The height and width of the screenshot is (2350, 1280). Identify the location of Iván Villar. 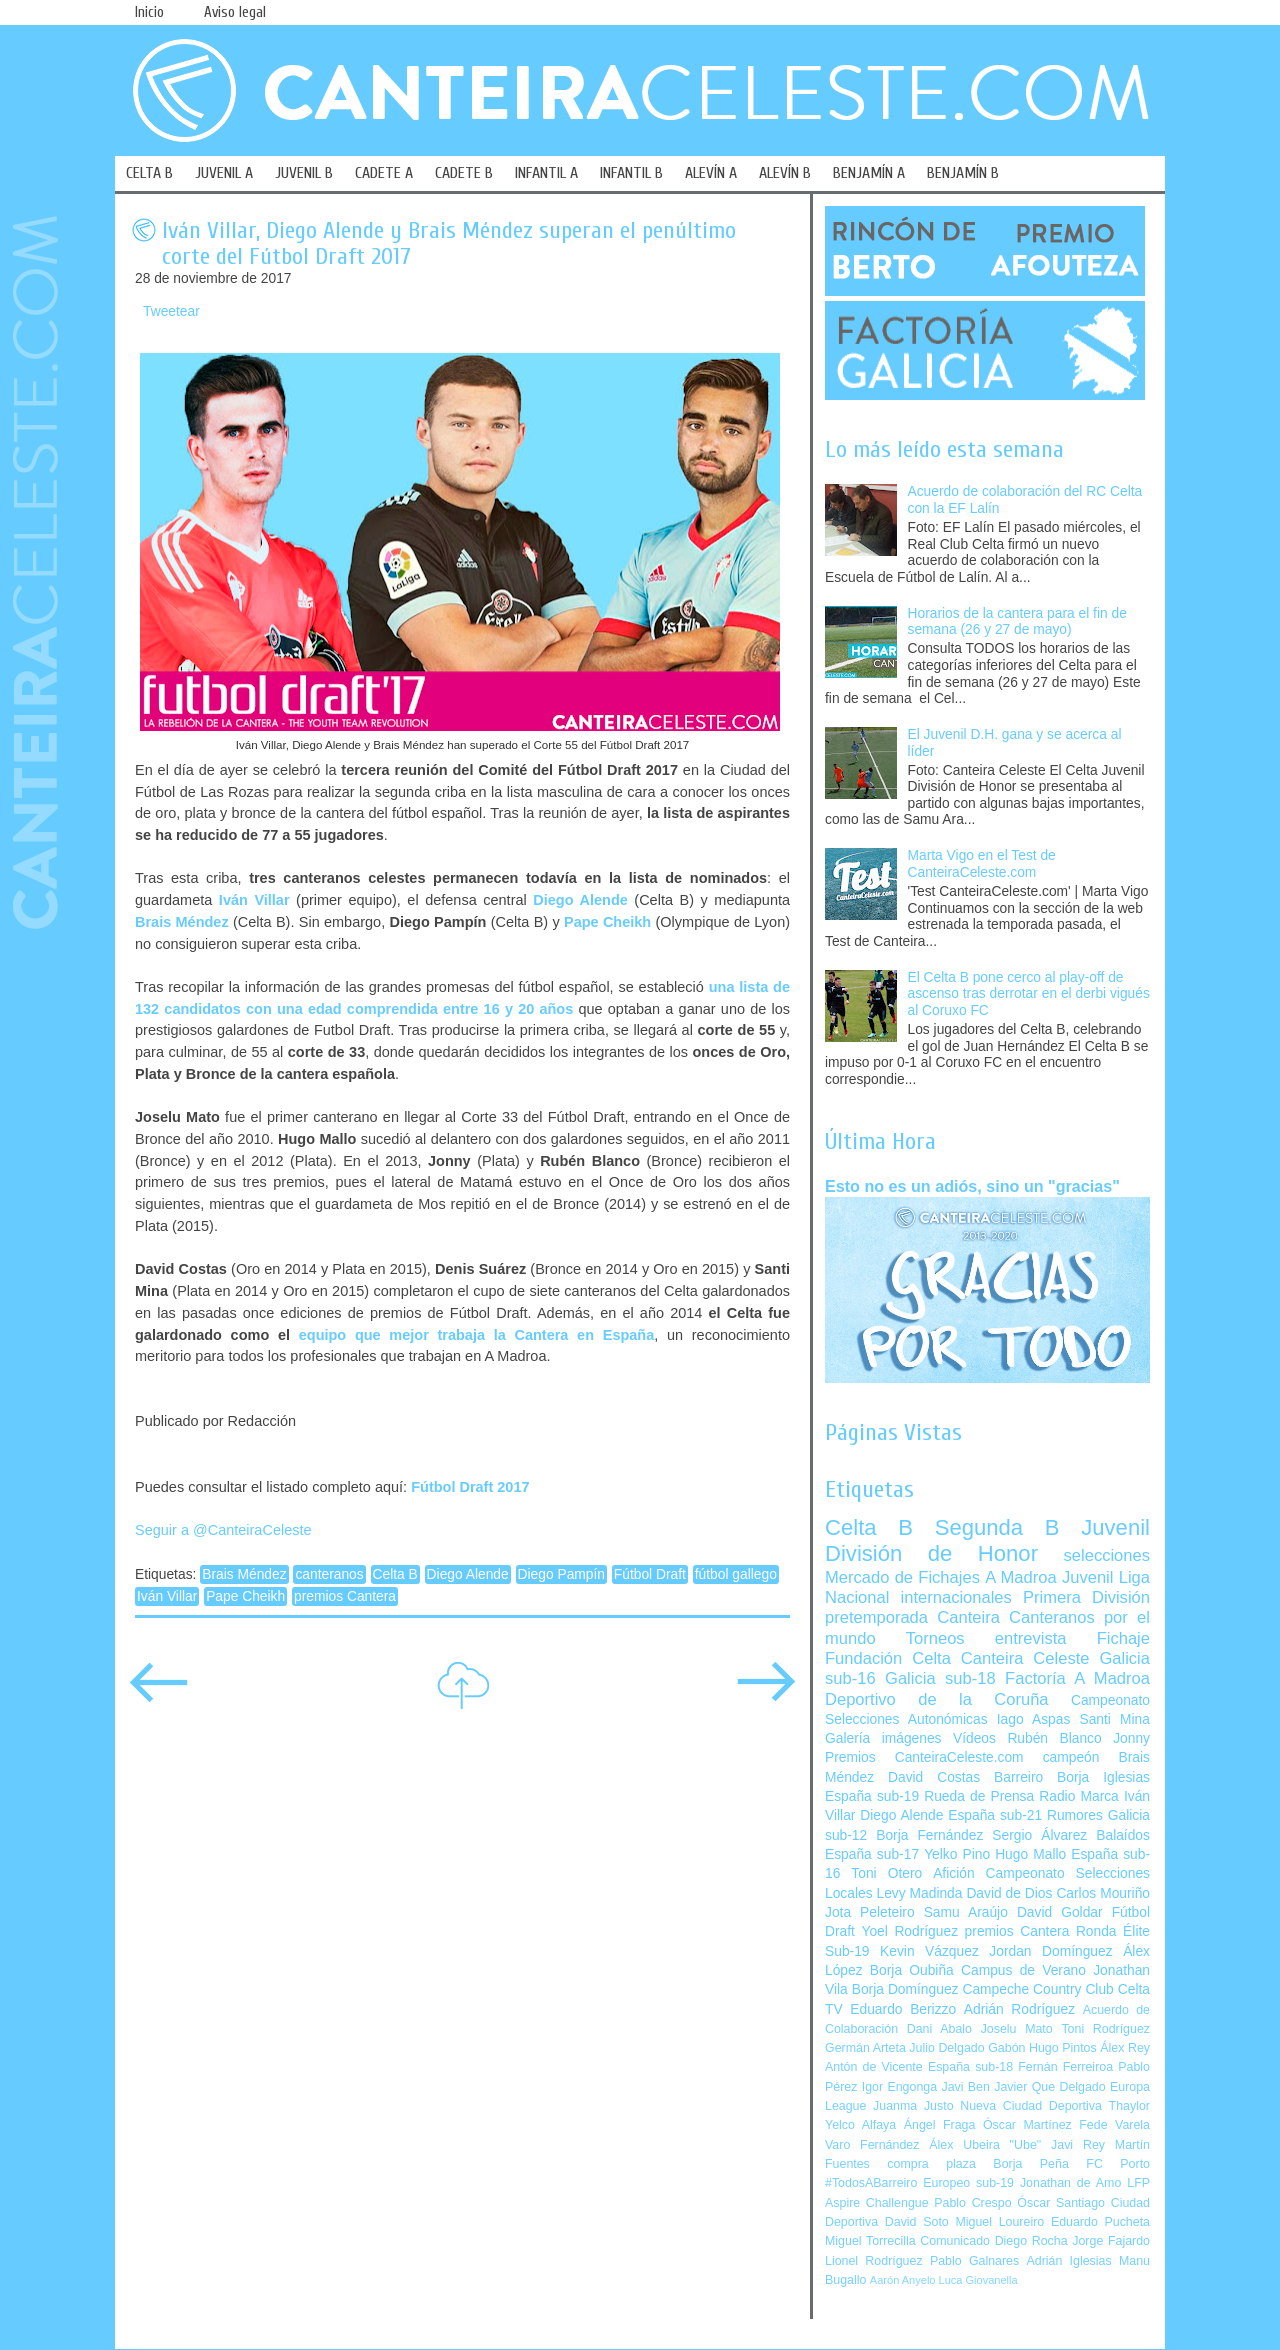
(254, 900).